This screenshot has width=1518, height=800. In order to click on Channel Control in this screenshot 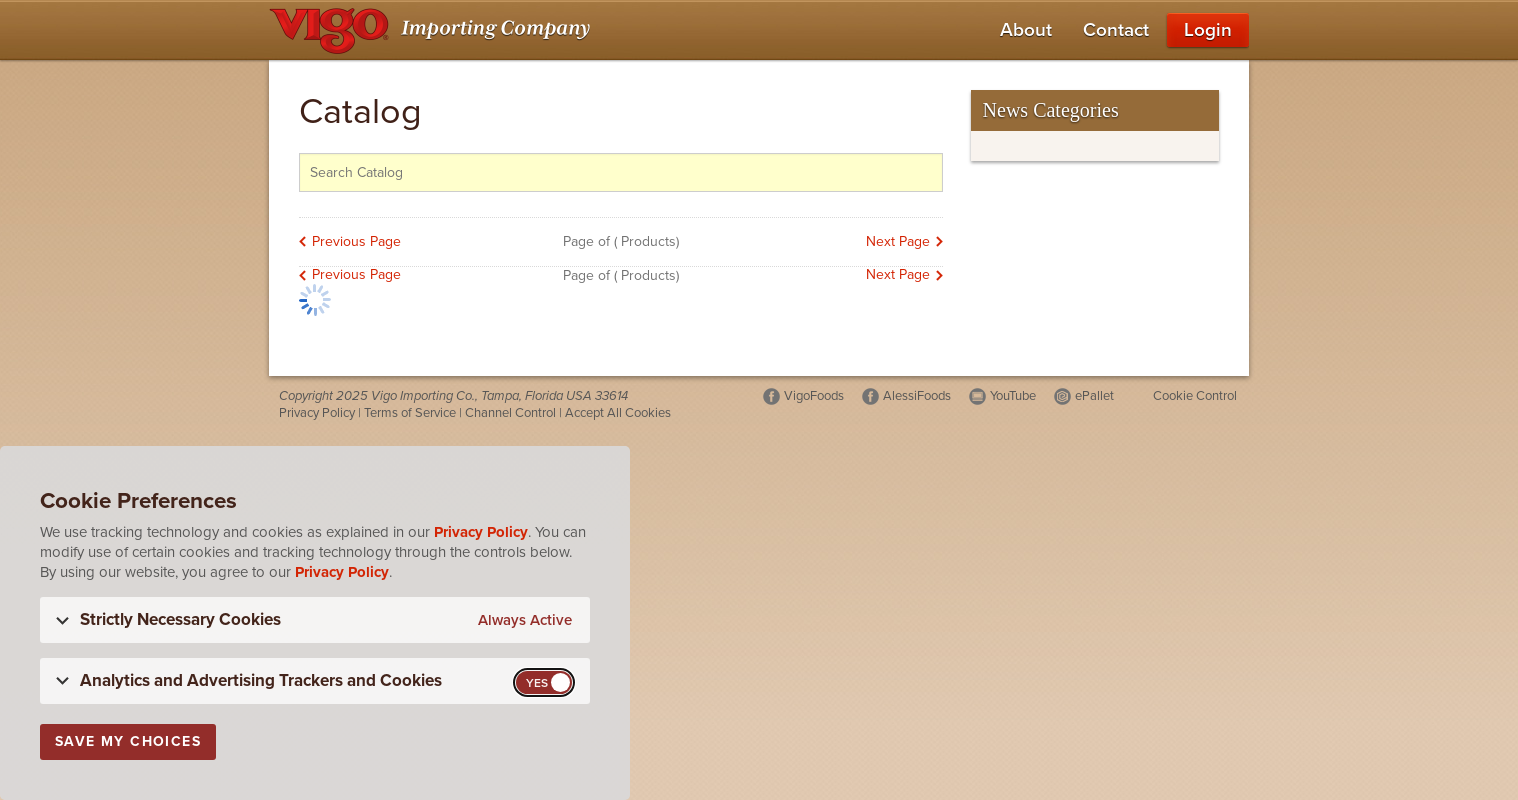, I will do `click(510, 413)`.